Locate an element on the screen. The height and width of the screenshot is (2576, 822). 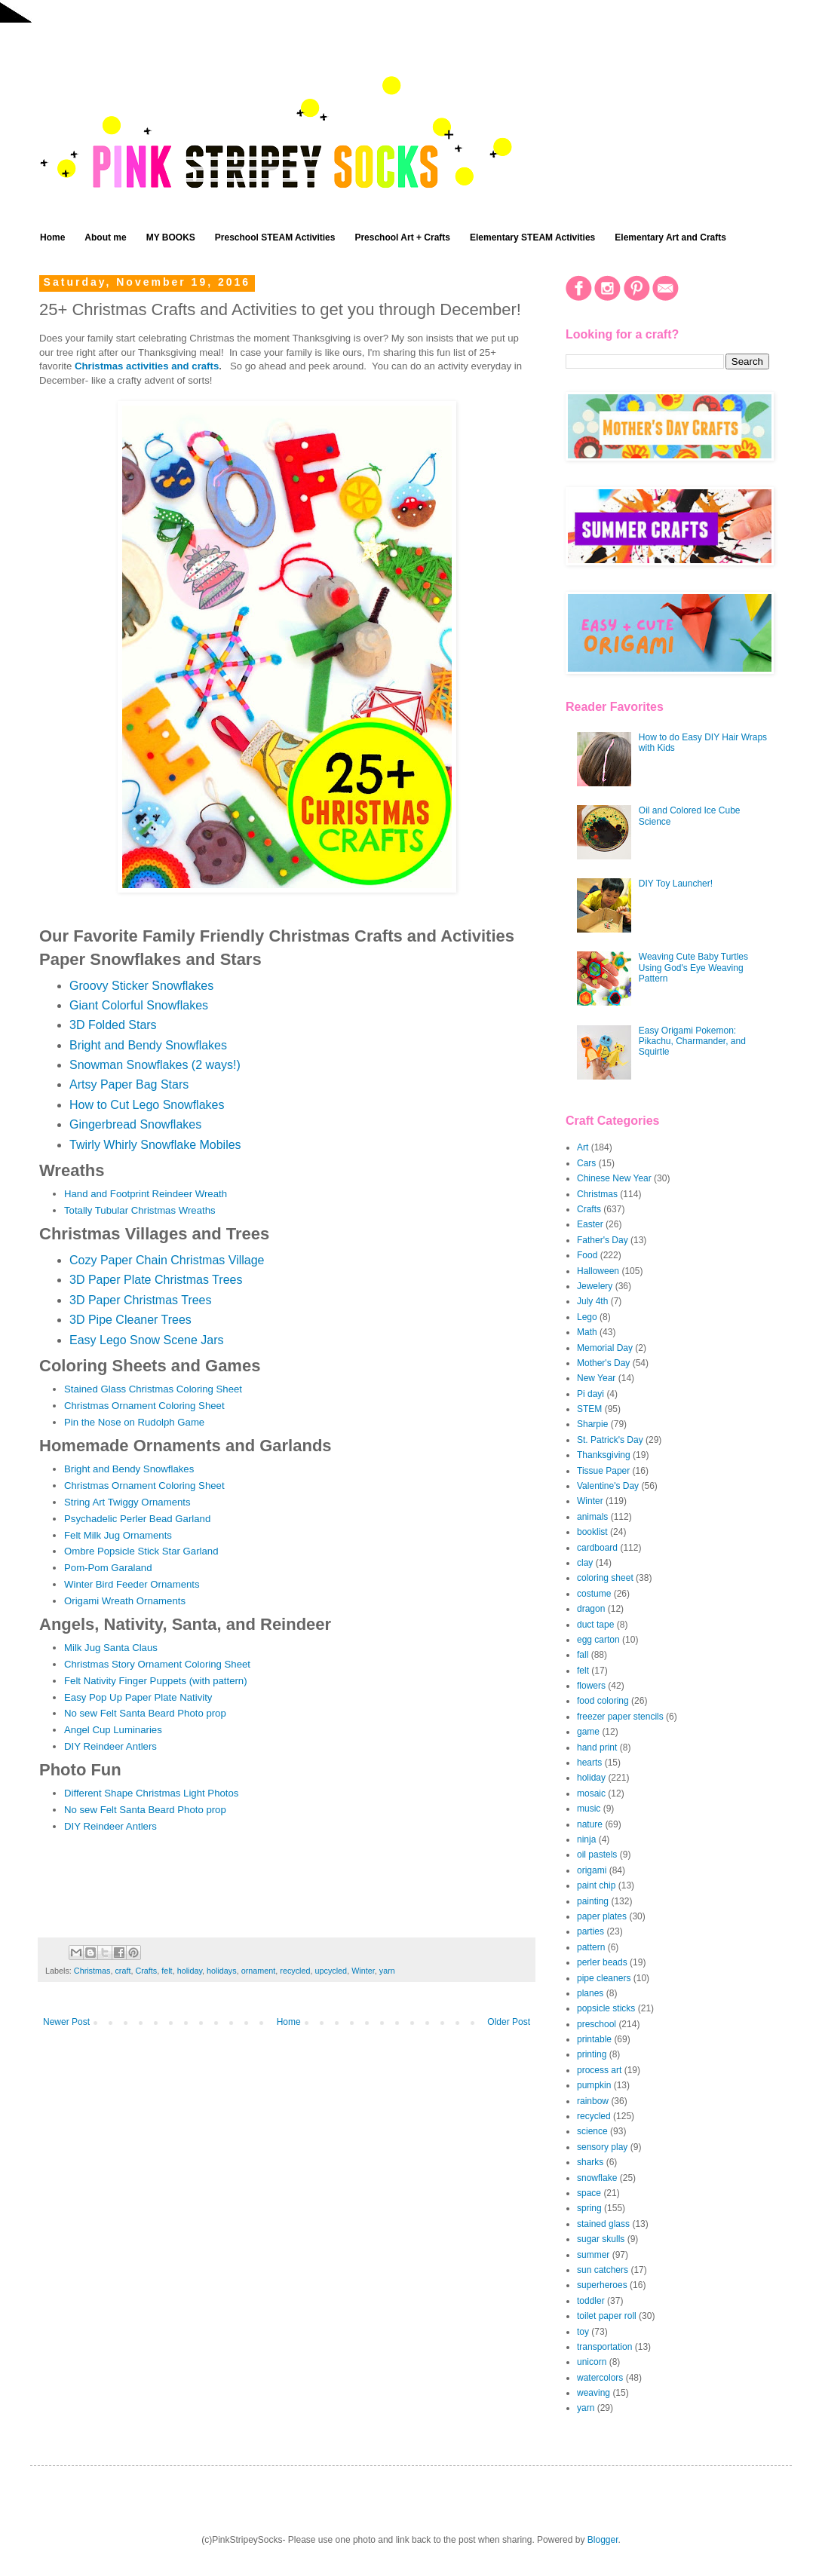
Halloween is located at coordinates (598, 1271).